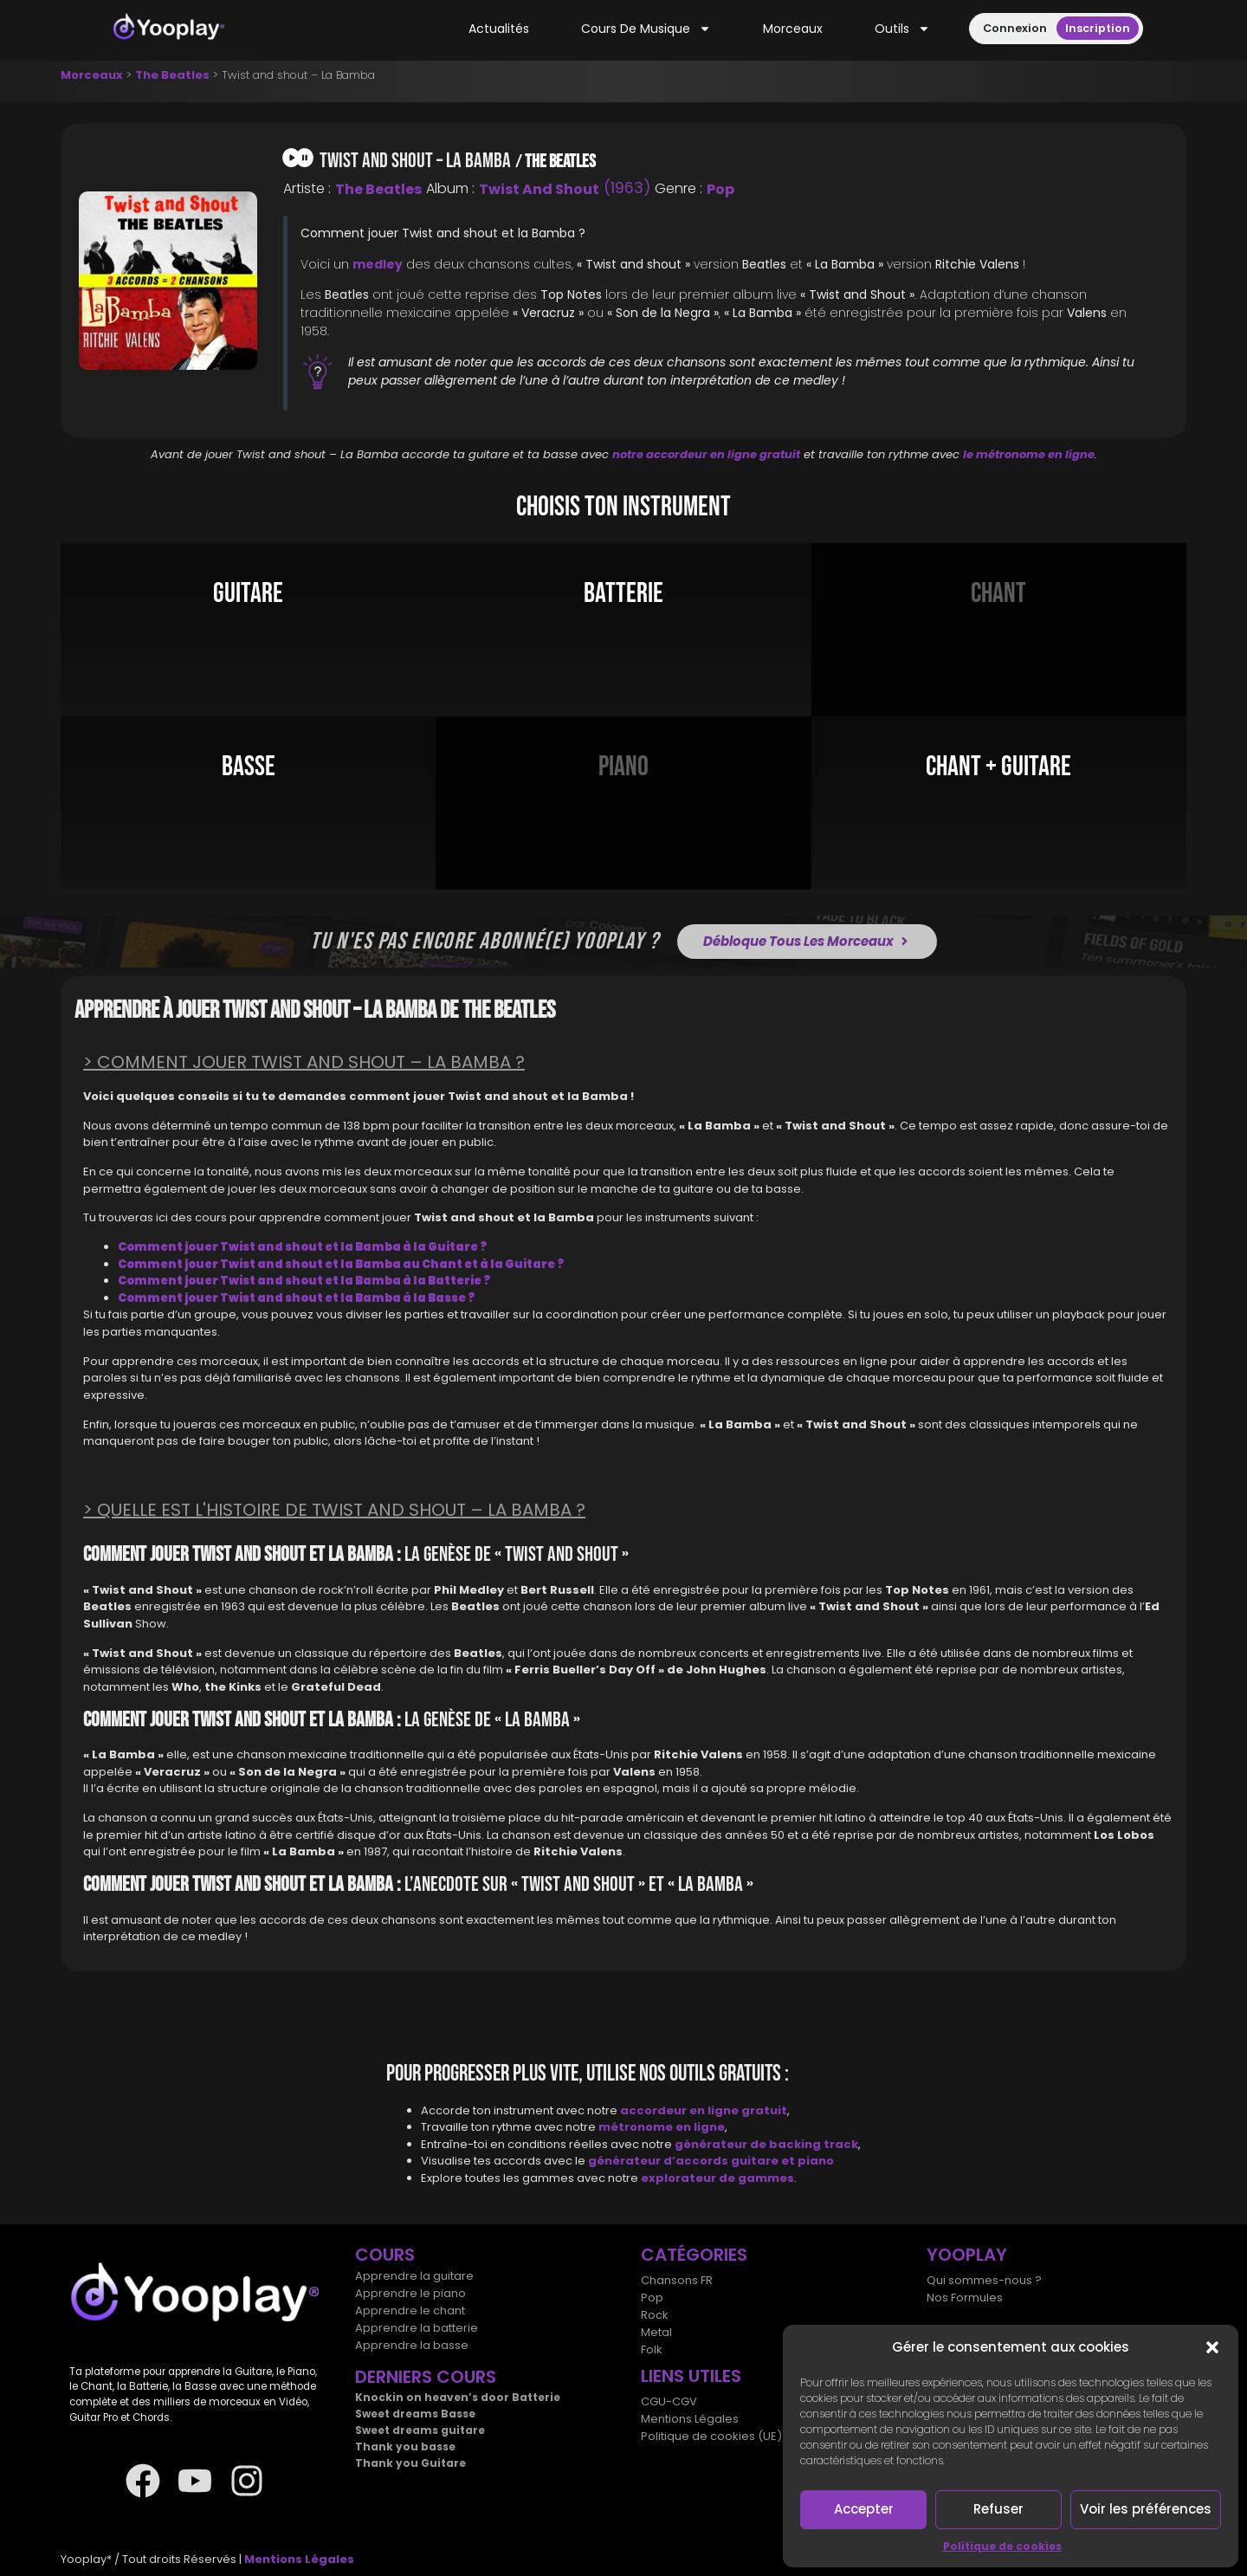 Image resolution: width=1247 pixels, height=2576 pixels. I want to click on Chansons FR, so click(677, 2280).